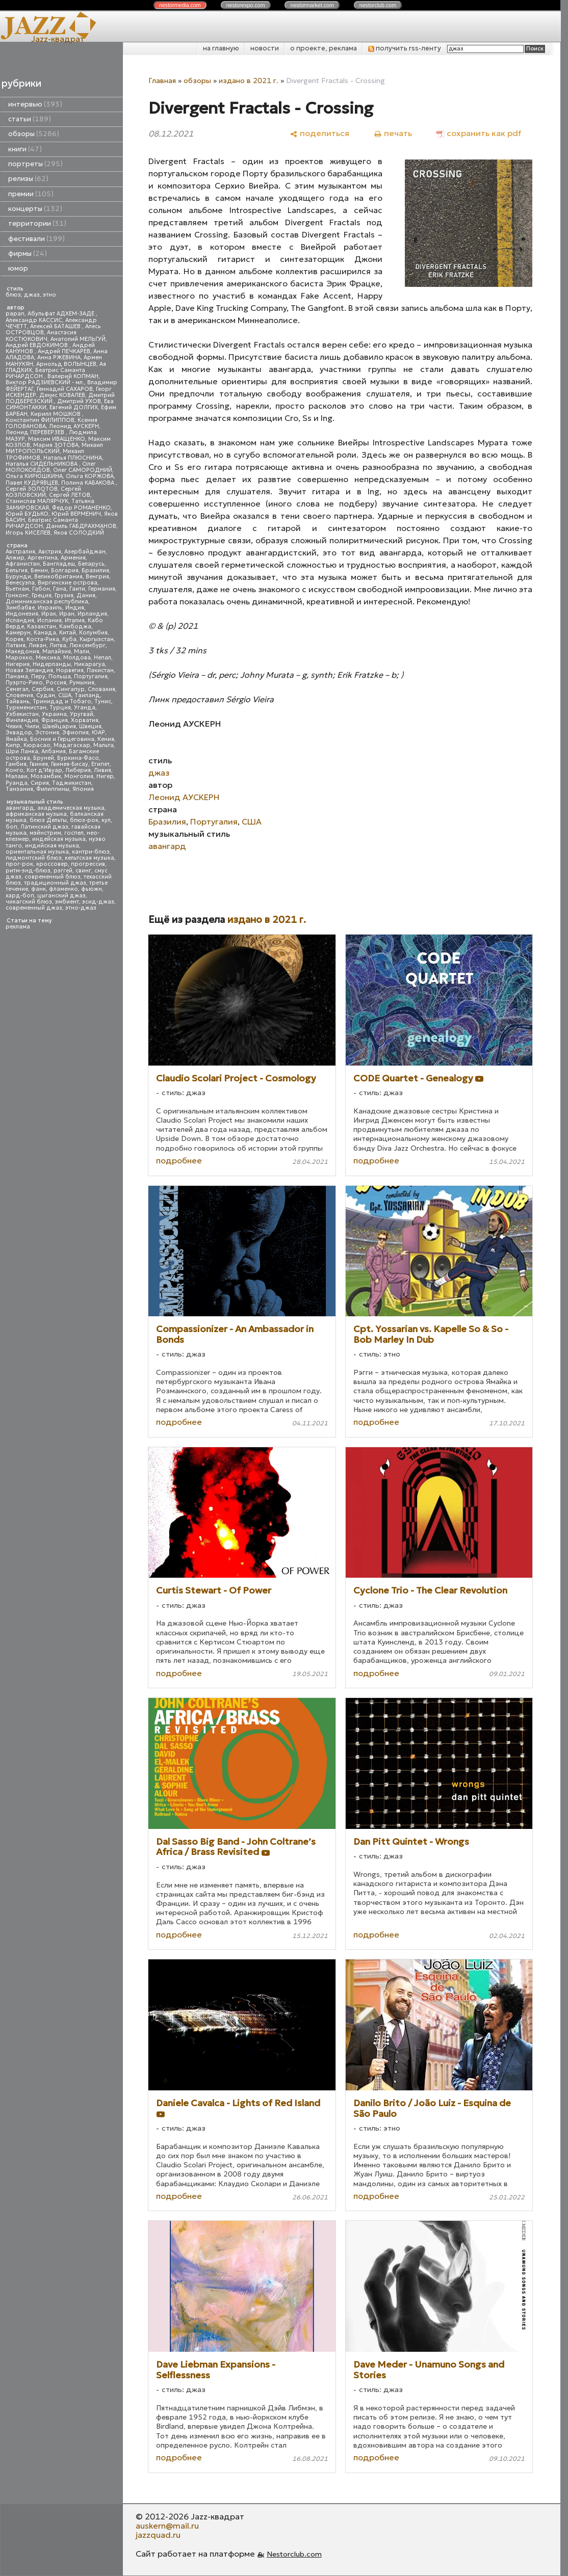  What do you see at coordinates (64, 595) in the screenshot?
I see `Грузия` at bounding box center [64, 595].